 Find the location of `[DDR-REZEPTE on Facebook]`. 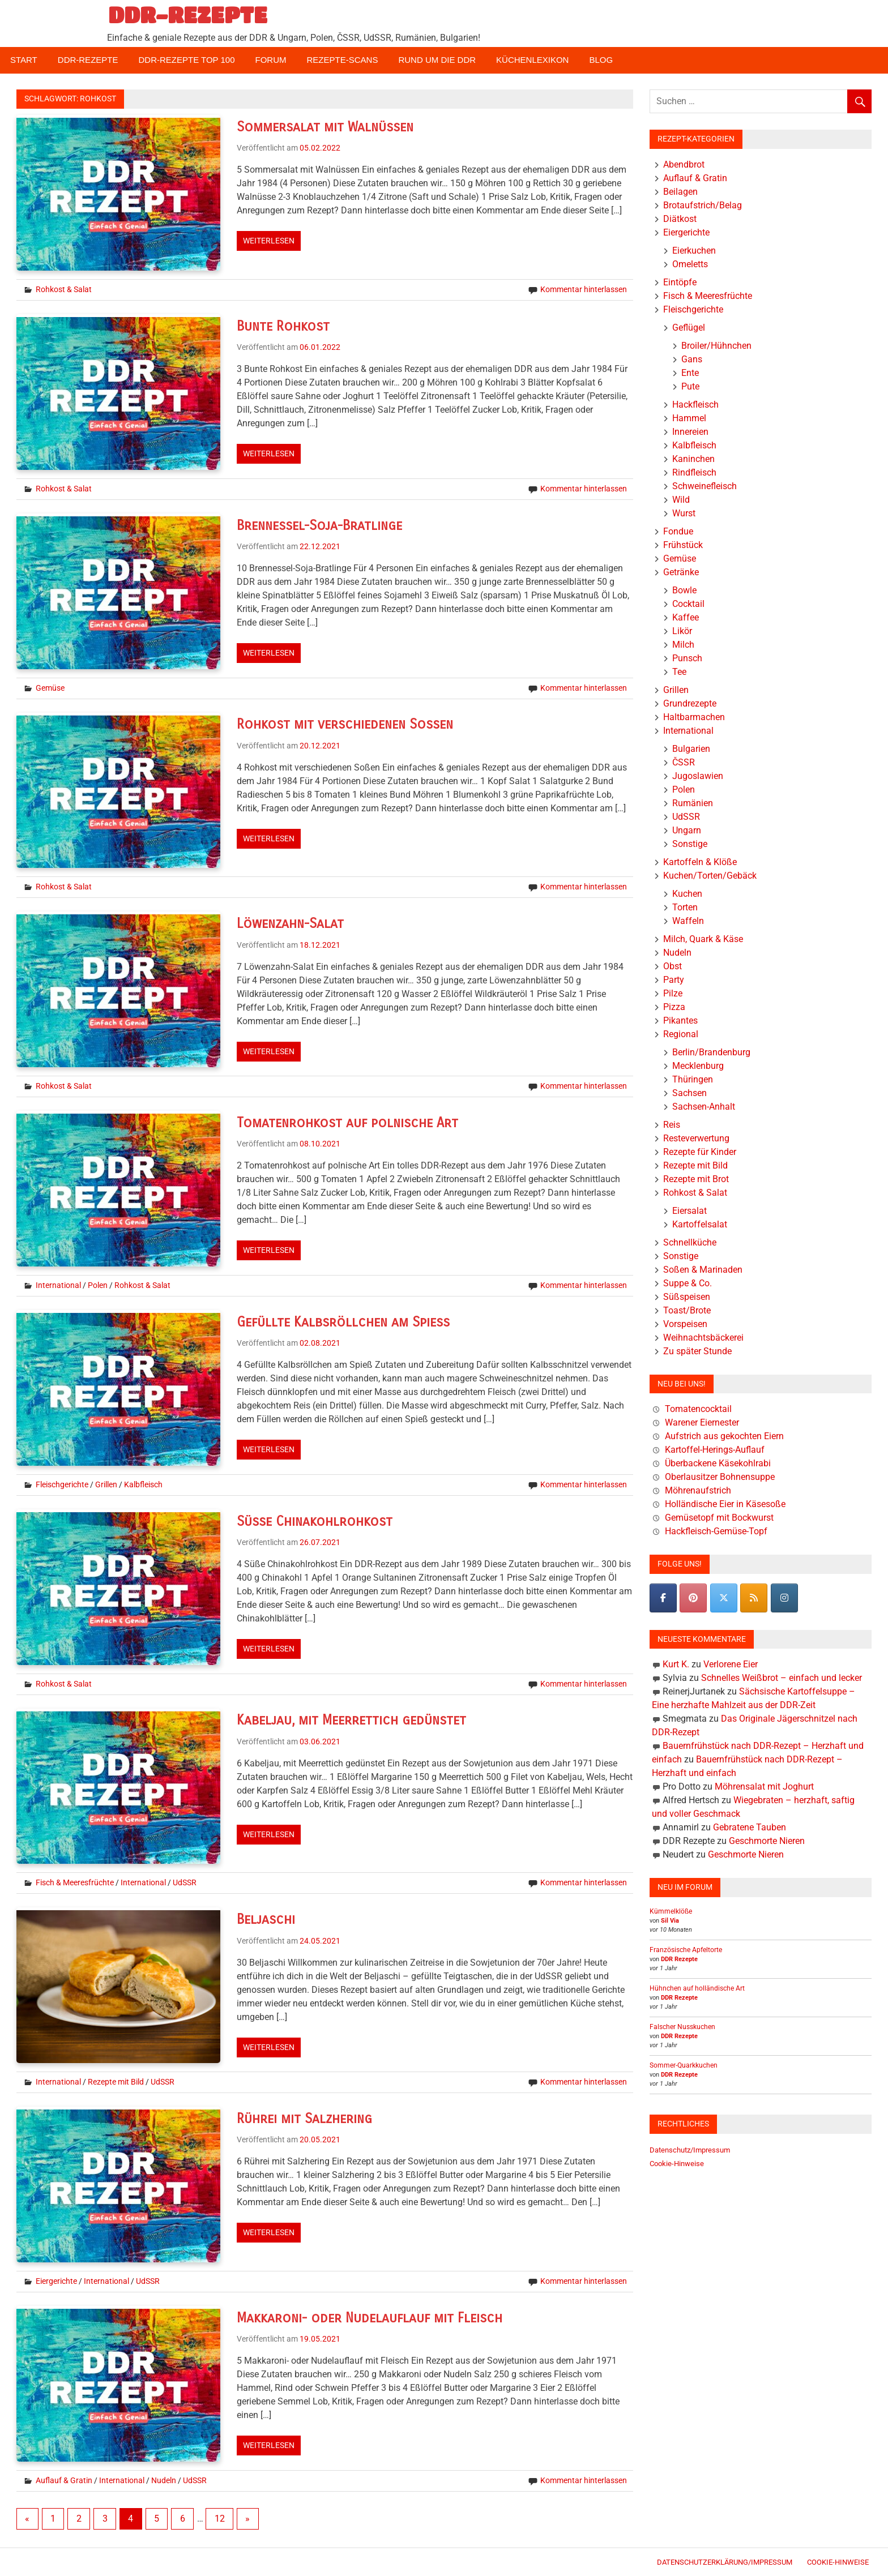

[DDR-REZEPTE on Facebook] is located at coordinates (663, 1598).